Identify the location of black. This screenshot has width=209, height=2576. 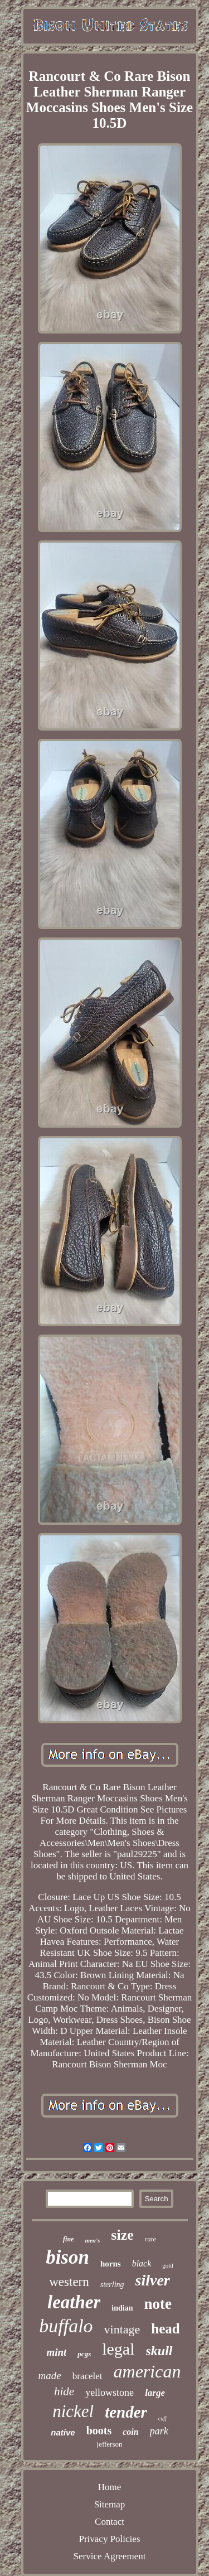
(142, 2263).